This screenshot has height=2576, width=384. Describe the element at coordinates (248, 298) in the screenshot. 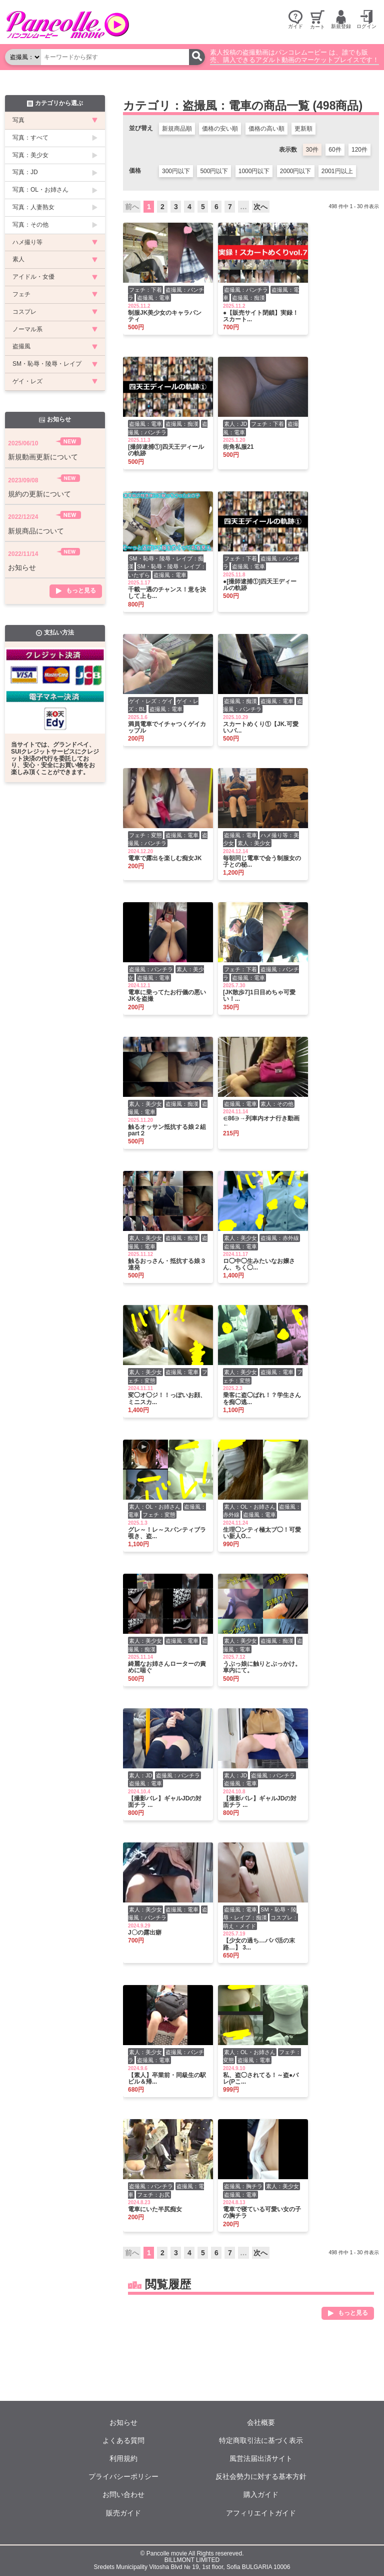

I see `盗撮風：痴漢` at that location.